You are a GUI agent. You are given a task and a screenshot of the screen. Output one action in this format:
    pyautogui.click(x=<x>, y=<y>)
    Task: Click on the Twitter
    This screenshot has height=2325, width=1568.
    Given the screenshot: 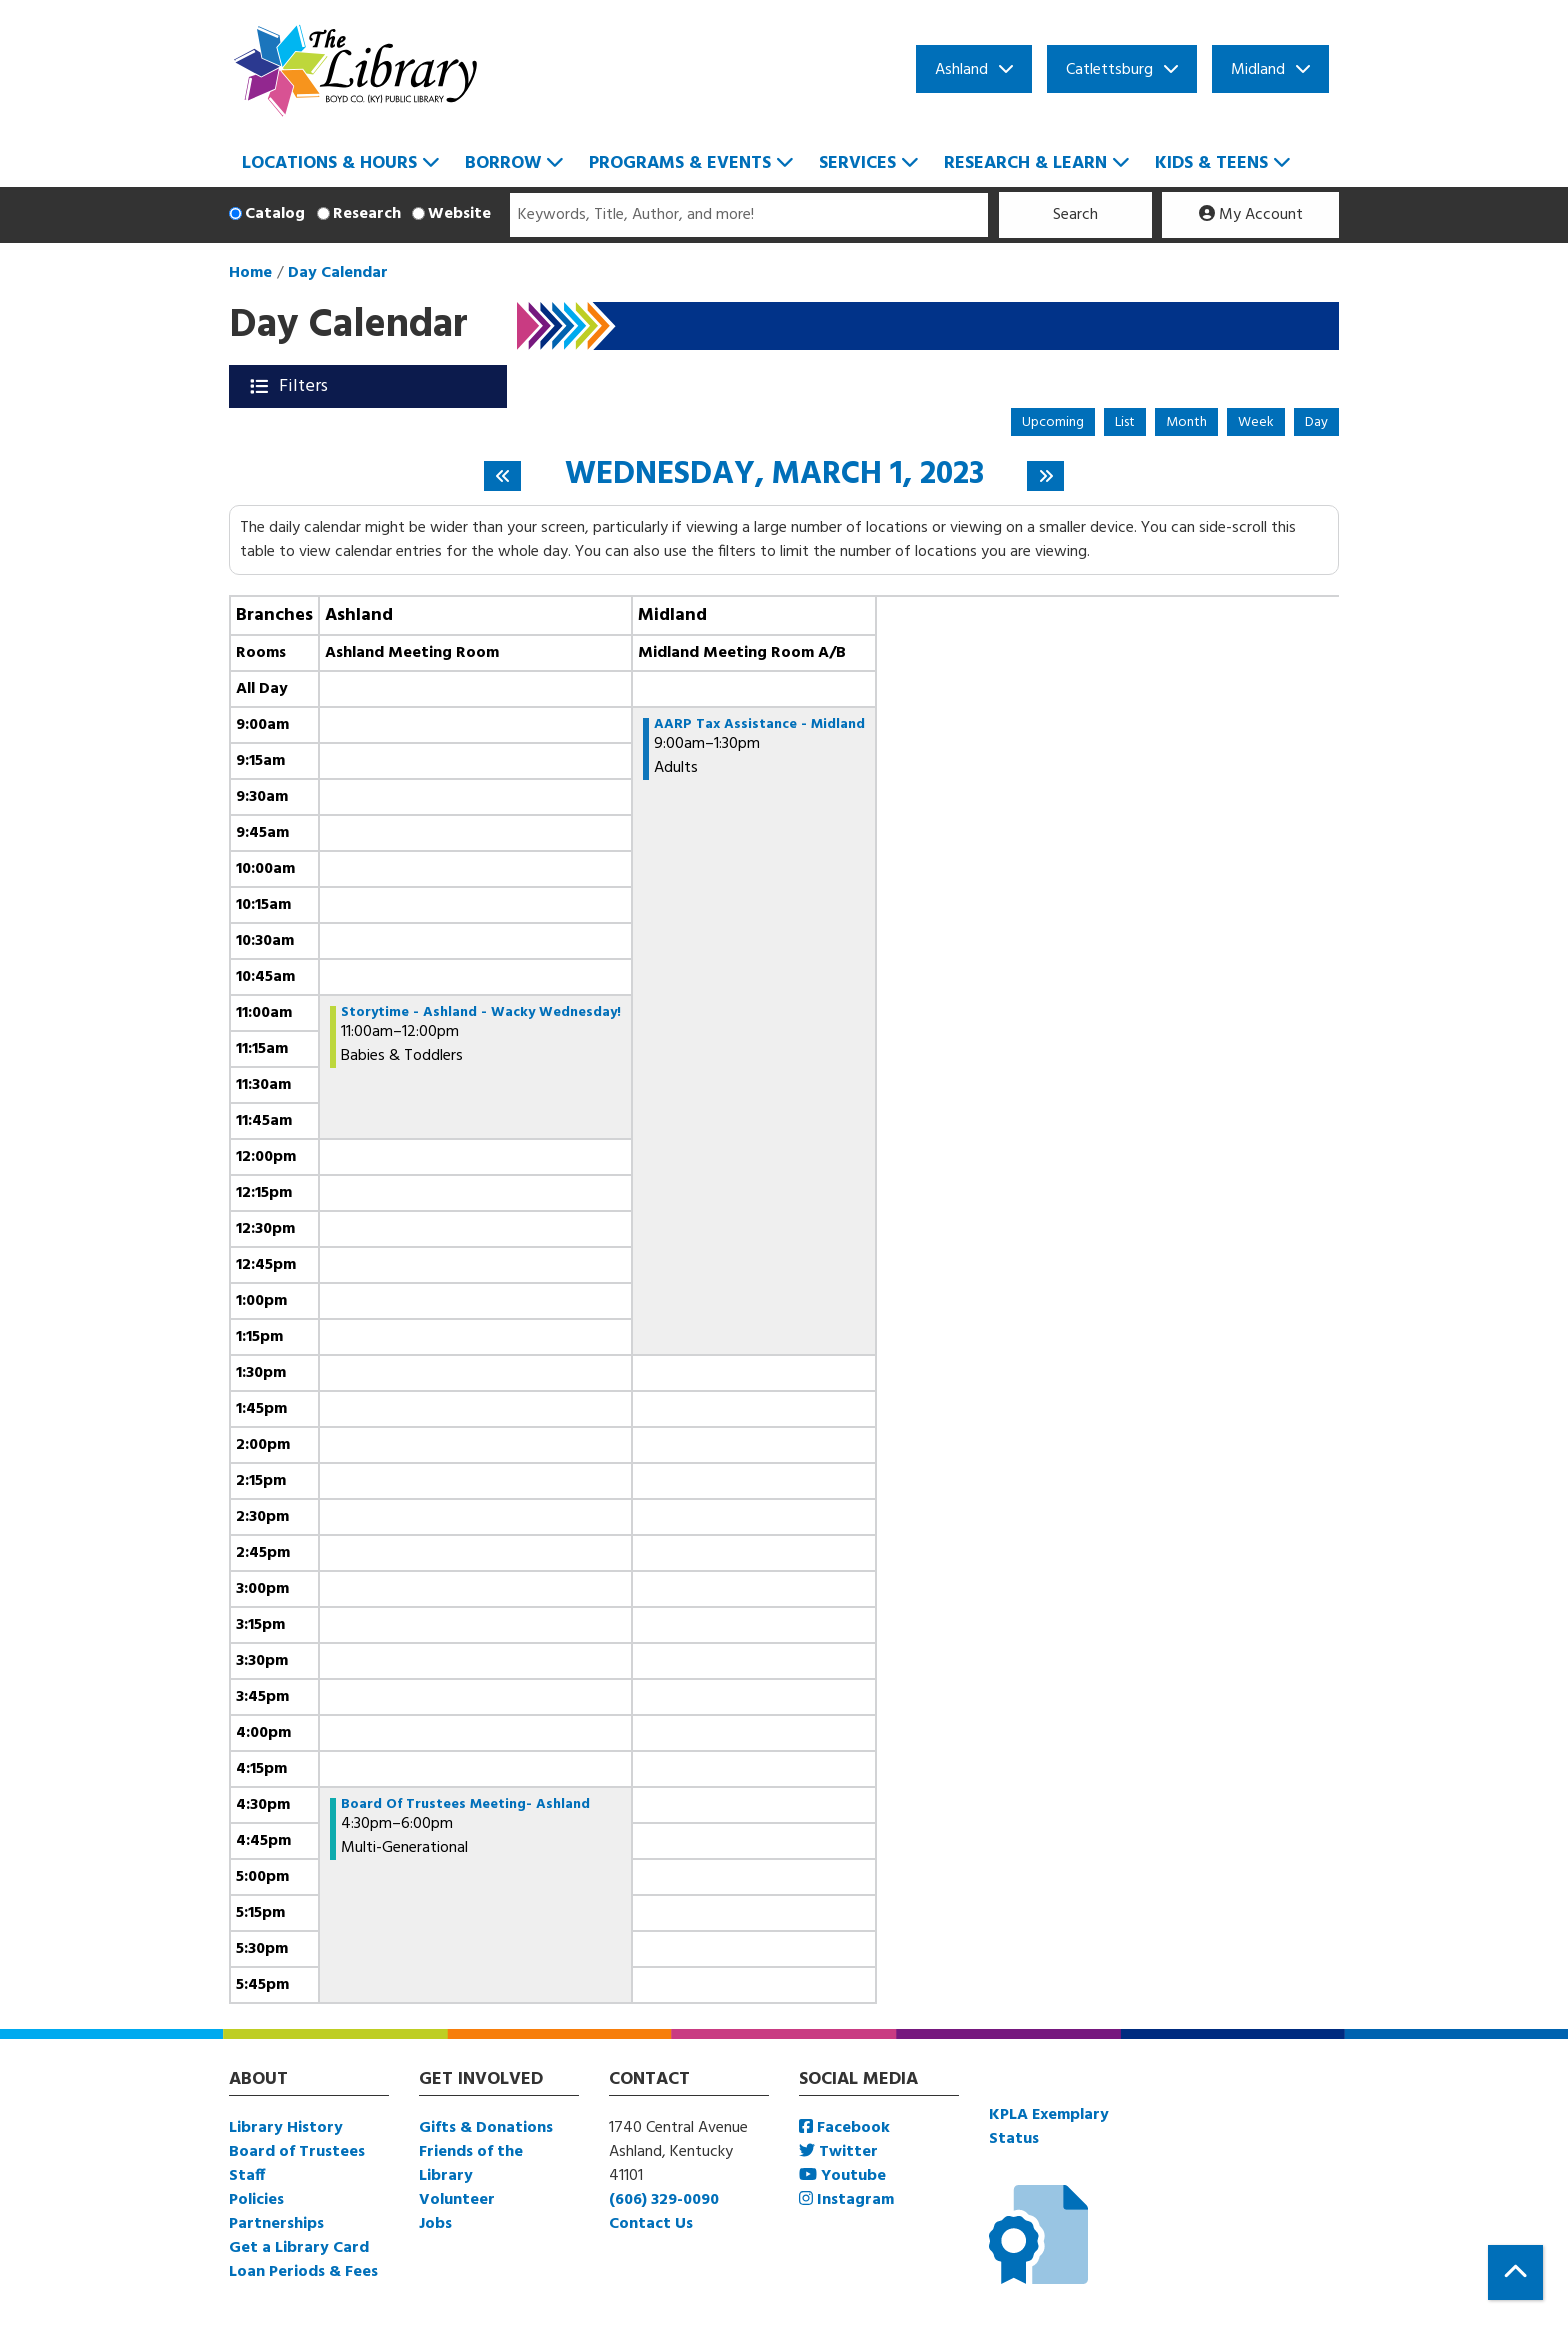 What is the action you would take?
    pyautogui.click(x=838, y=2152)
    